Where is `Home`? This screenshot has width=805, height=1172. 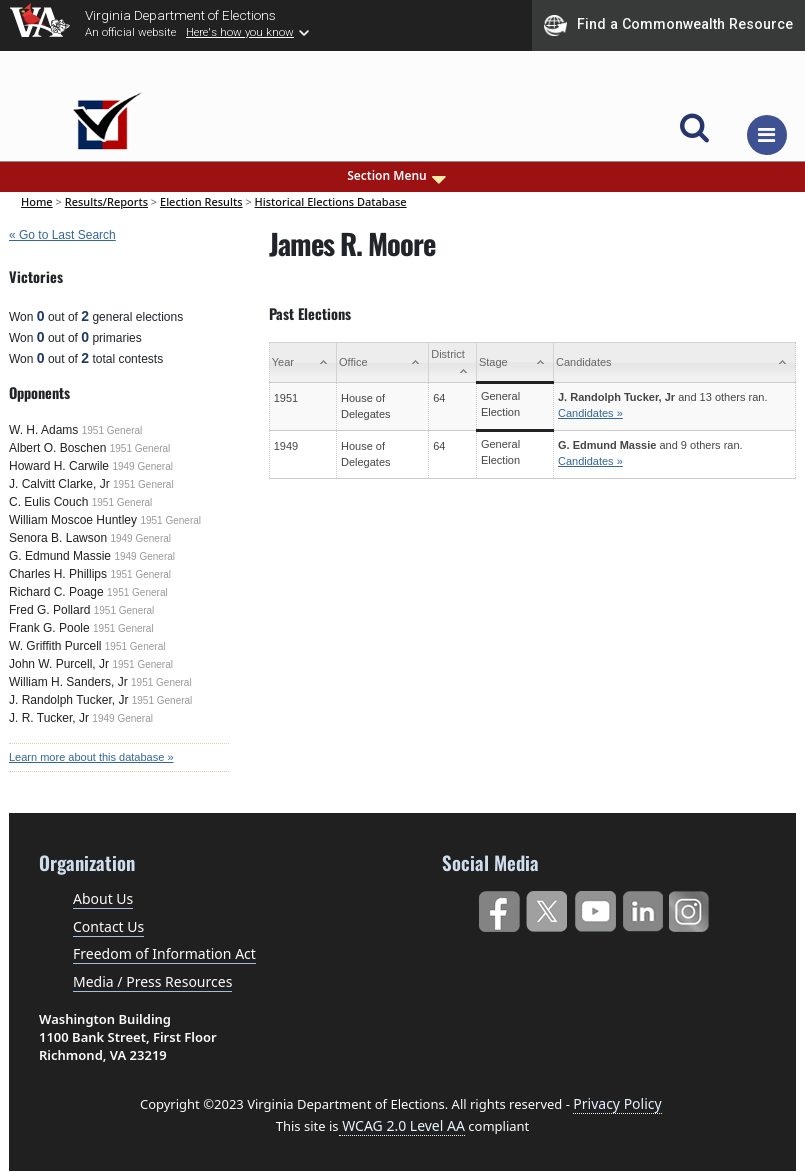
Home is located at coordinates (37, 201).